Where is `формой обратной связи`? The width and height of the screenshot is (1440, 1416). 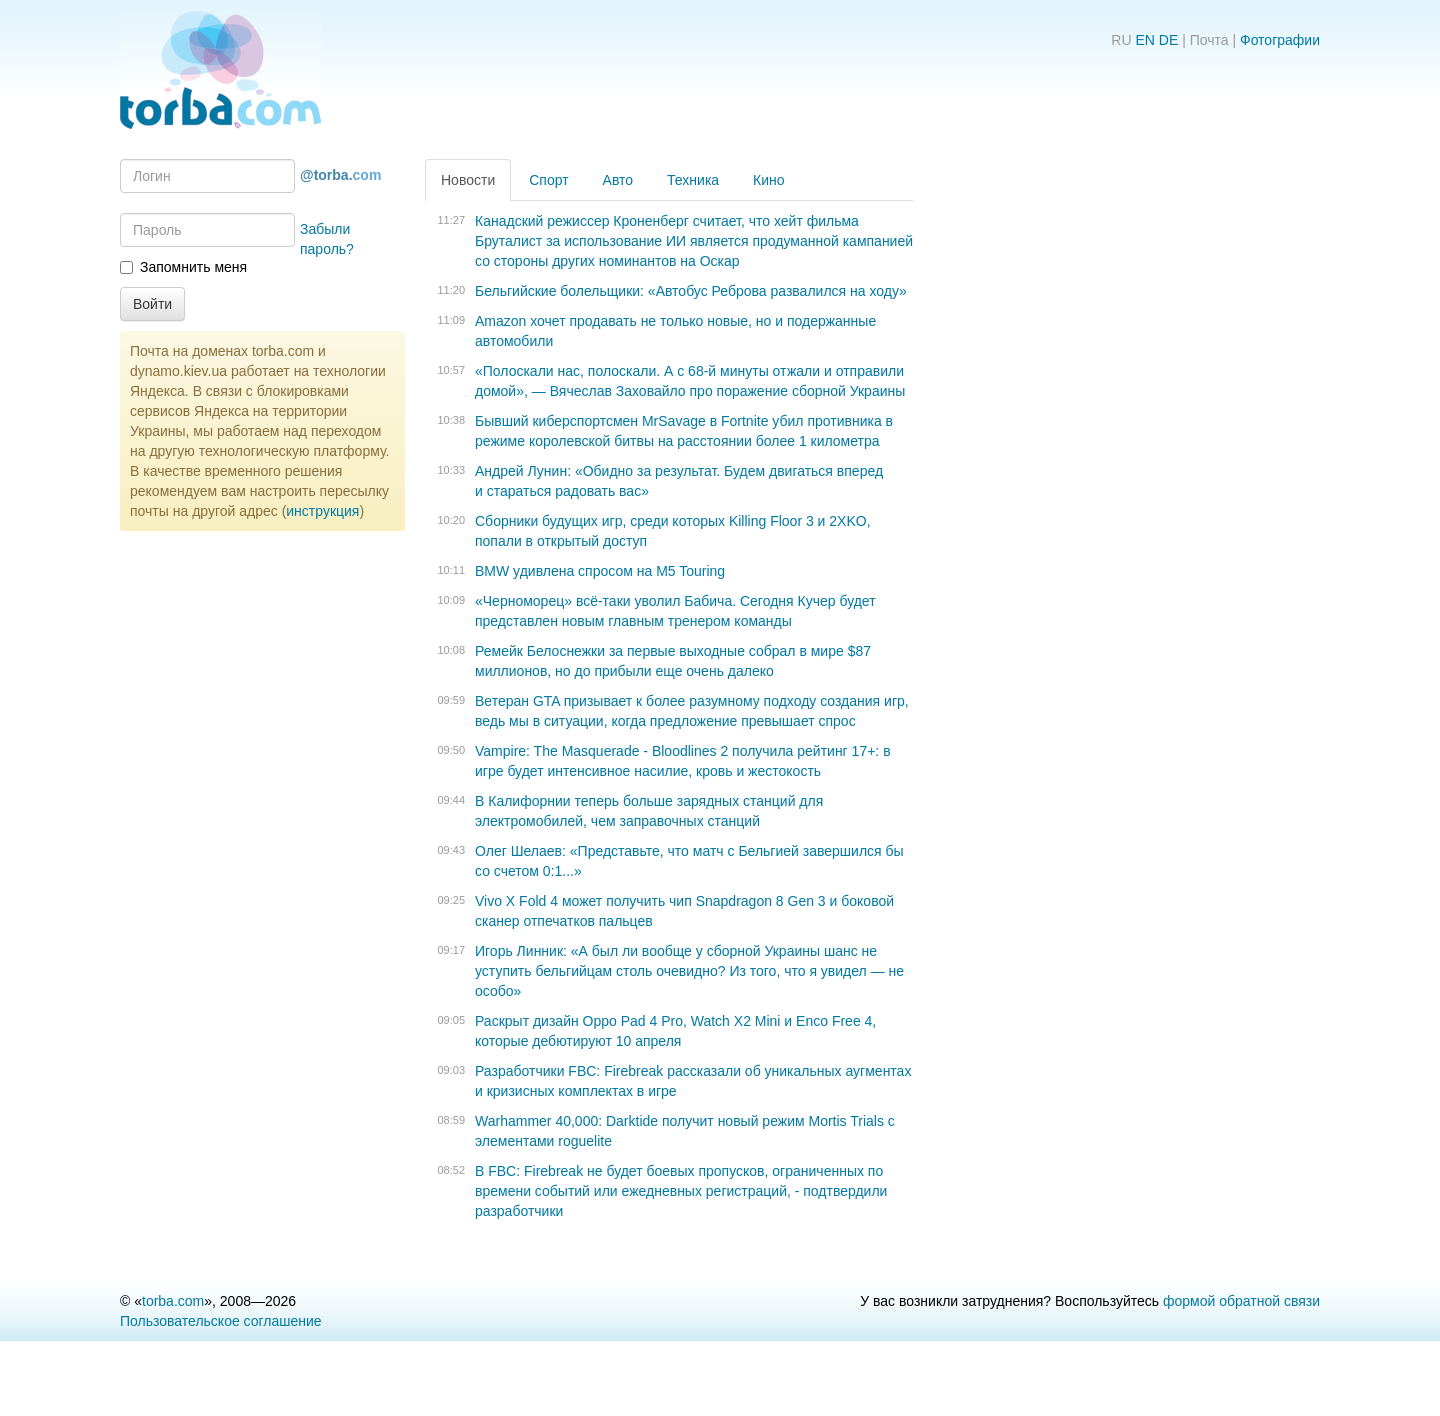 формой обратной связи is located at coordinates (1241, 1301).